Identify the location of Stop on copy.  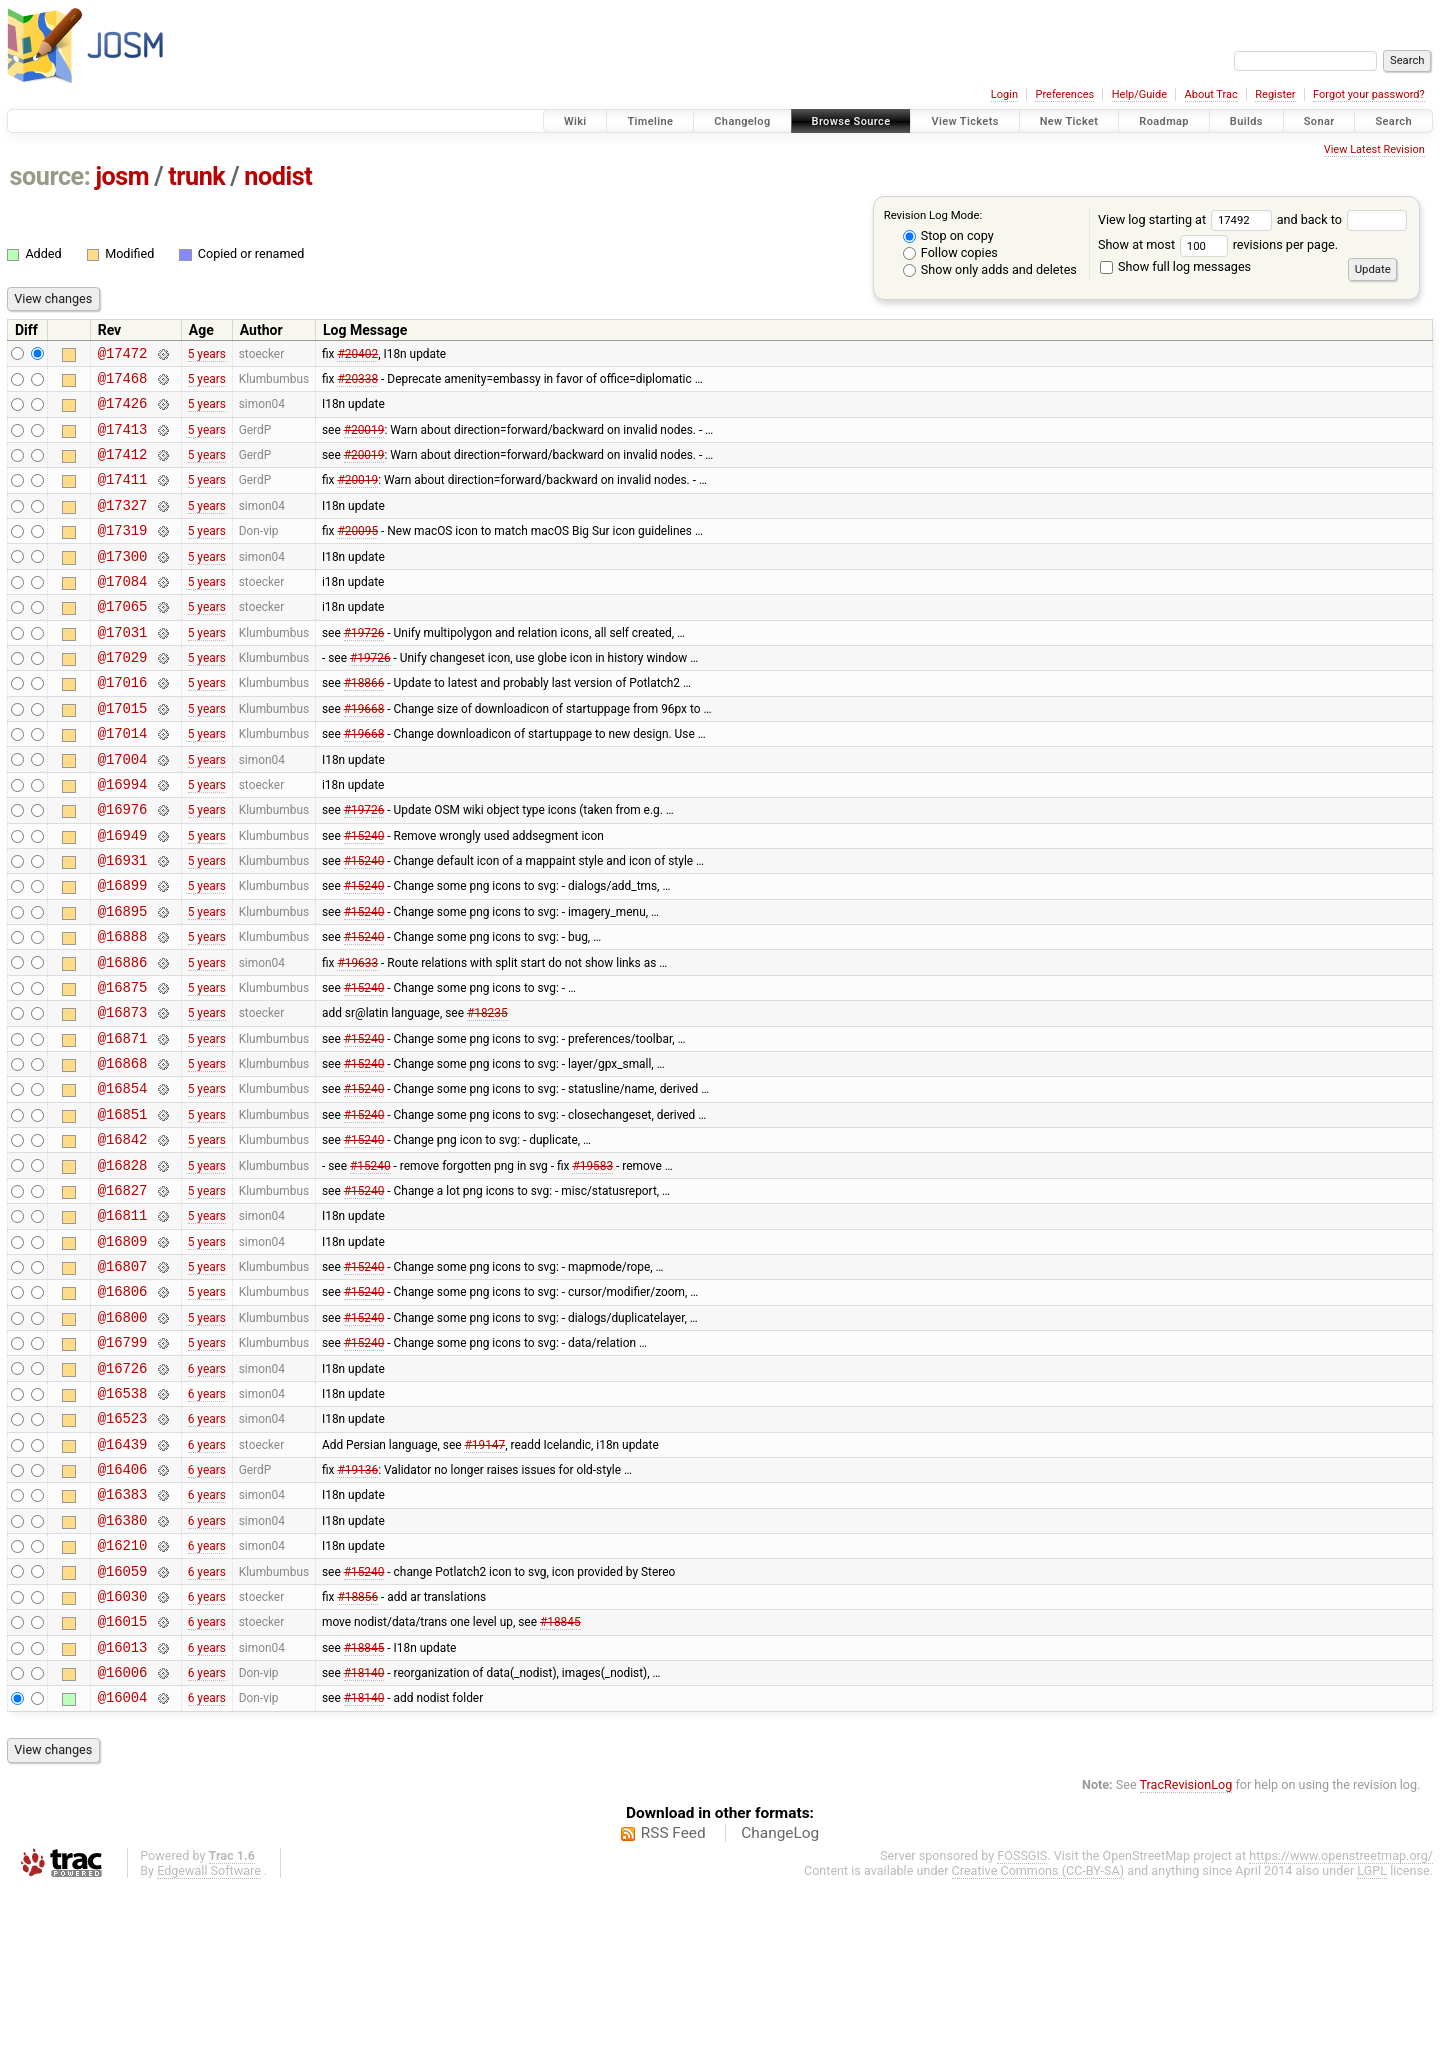
(948, 235).